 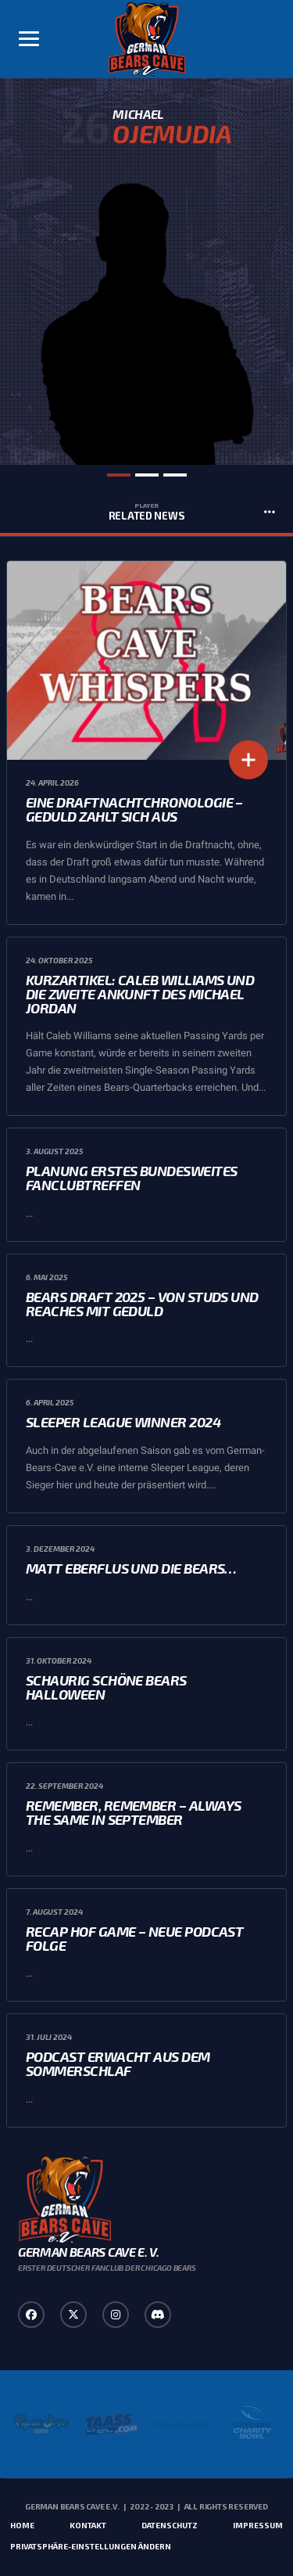 I want to click on Related News, so click(x=146, y=512).